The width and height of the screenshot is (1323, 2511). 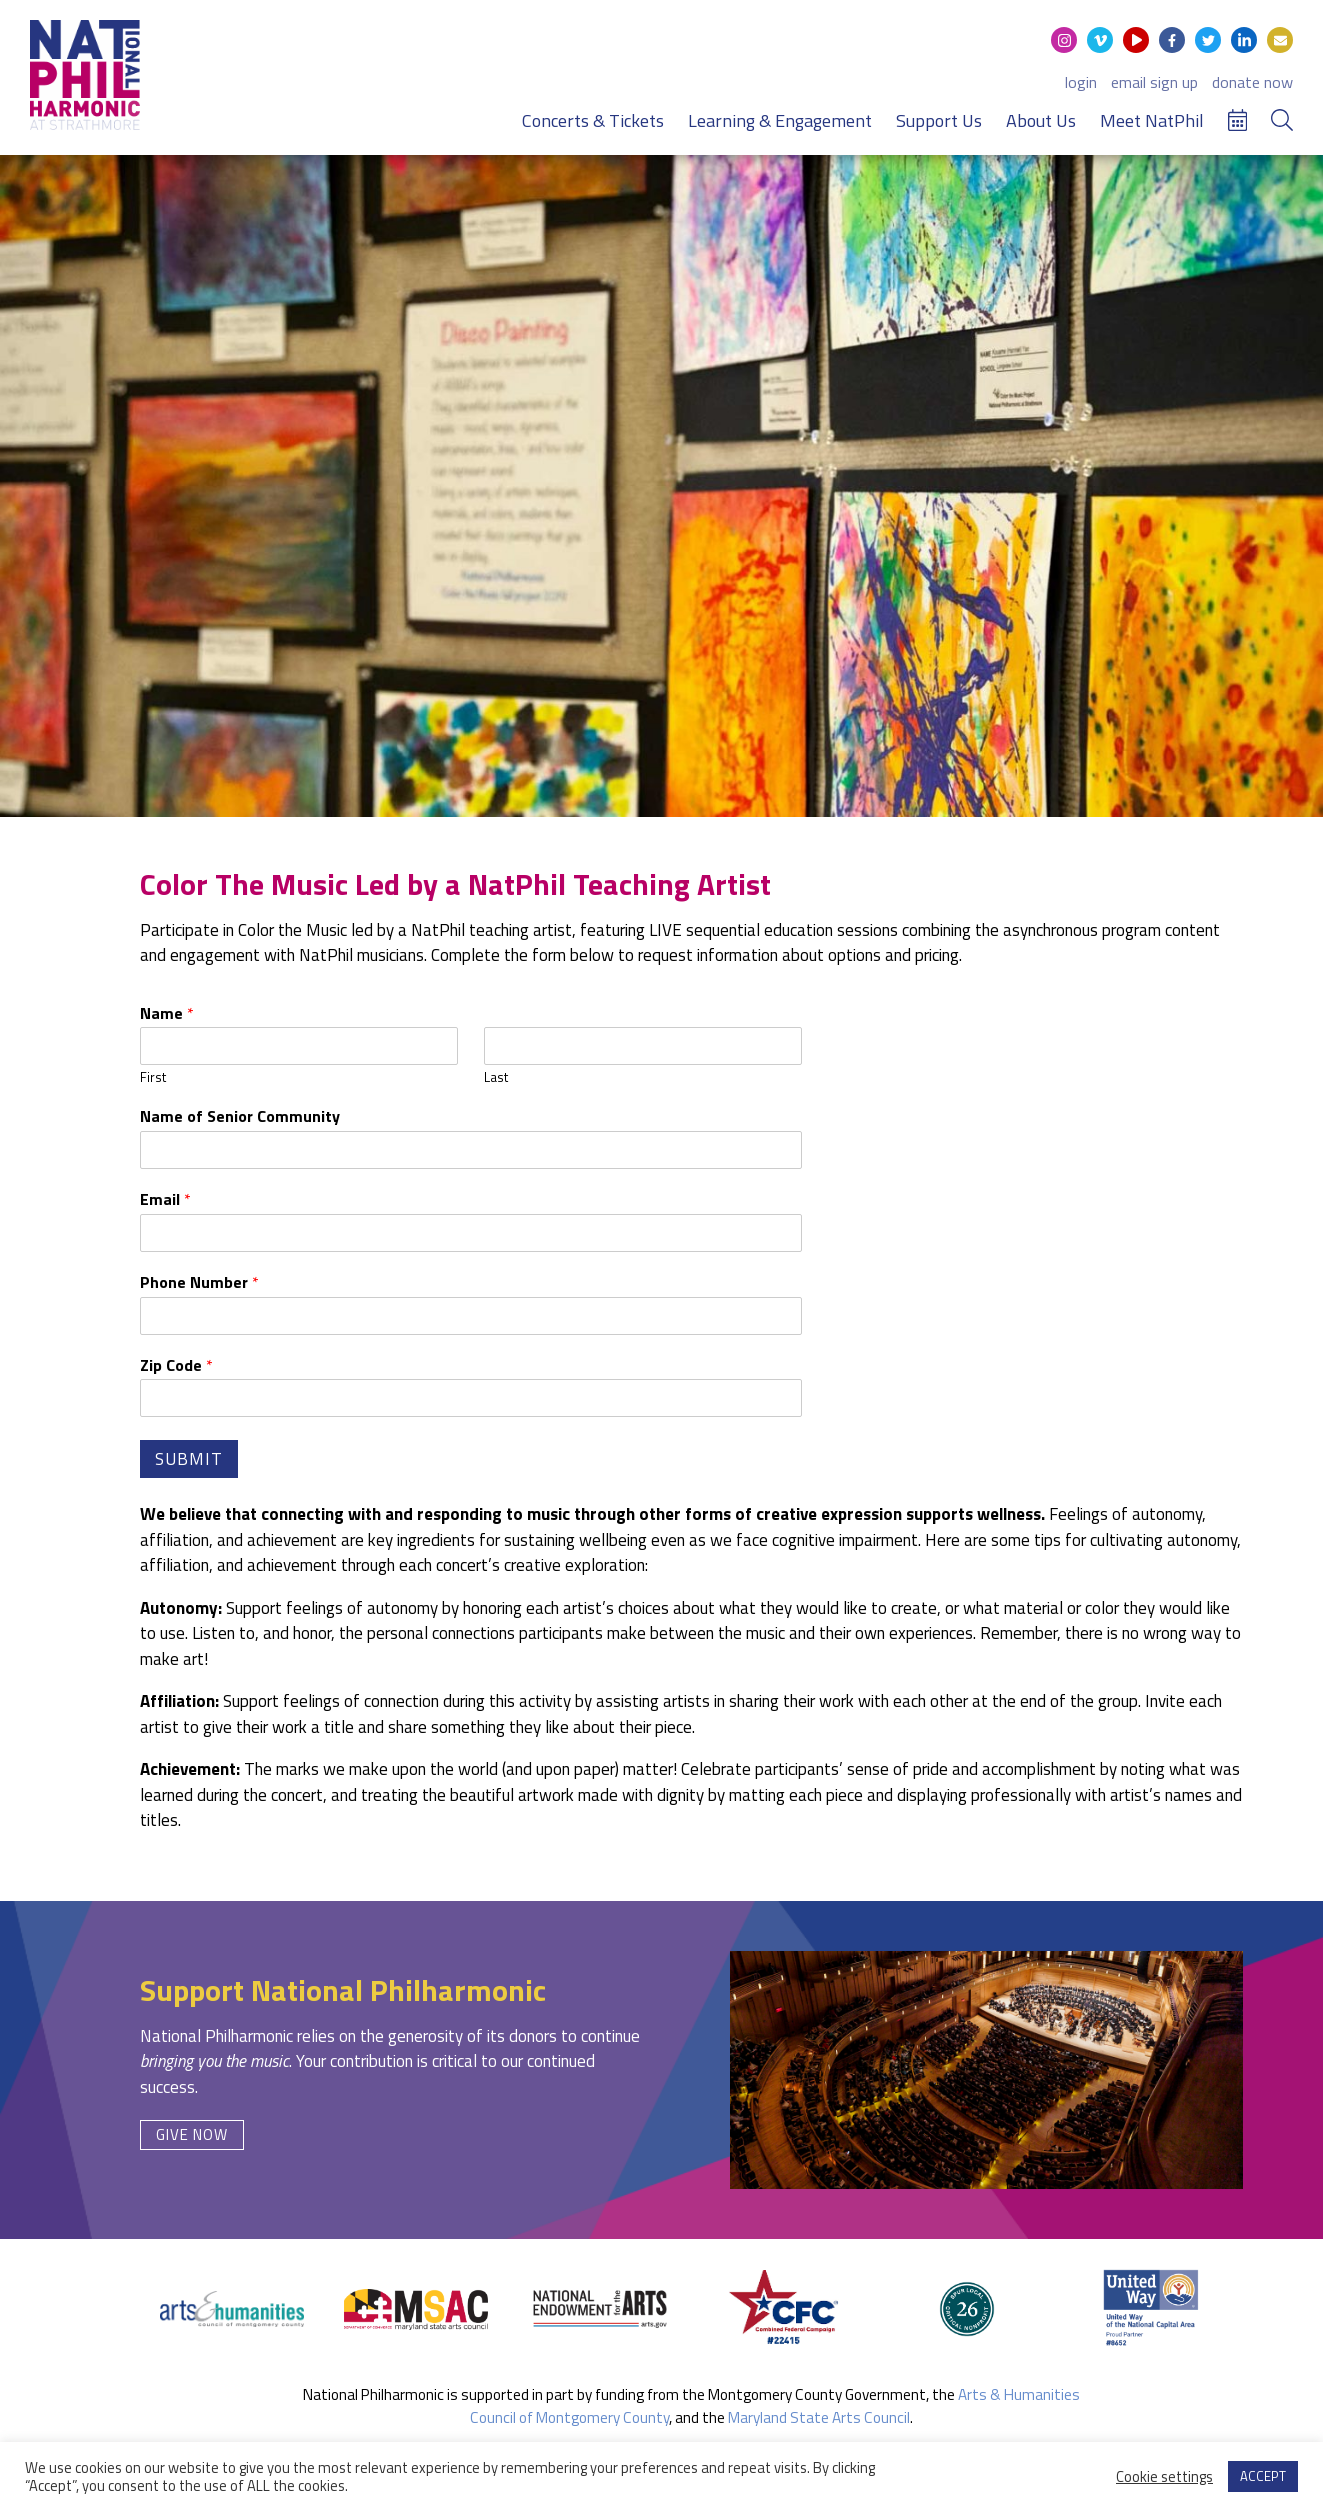 What do you see at coordinates (1041, 120) in the screenshot?
I see `About Us` at bounding box center [1041, 120].